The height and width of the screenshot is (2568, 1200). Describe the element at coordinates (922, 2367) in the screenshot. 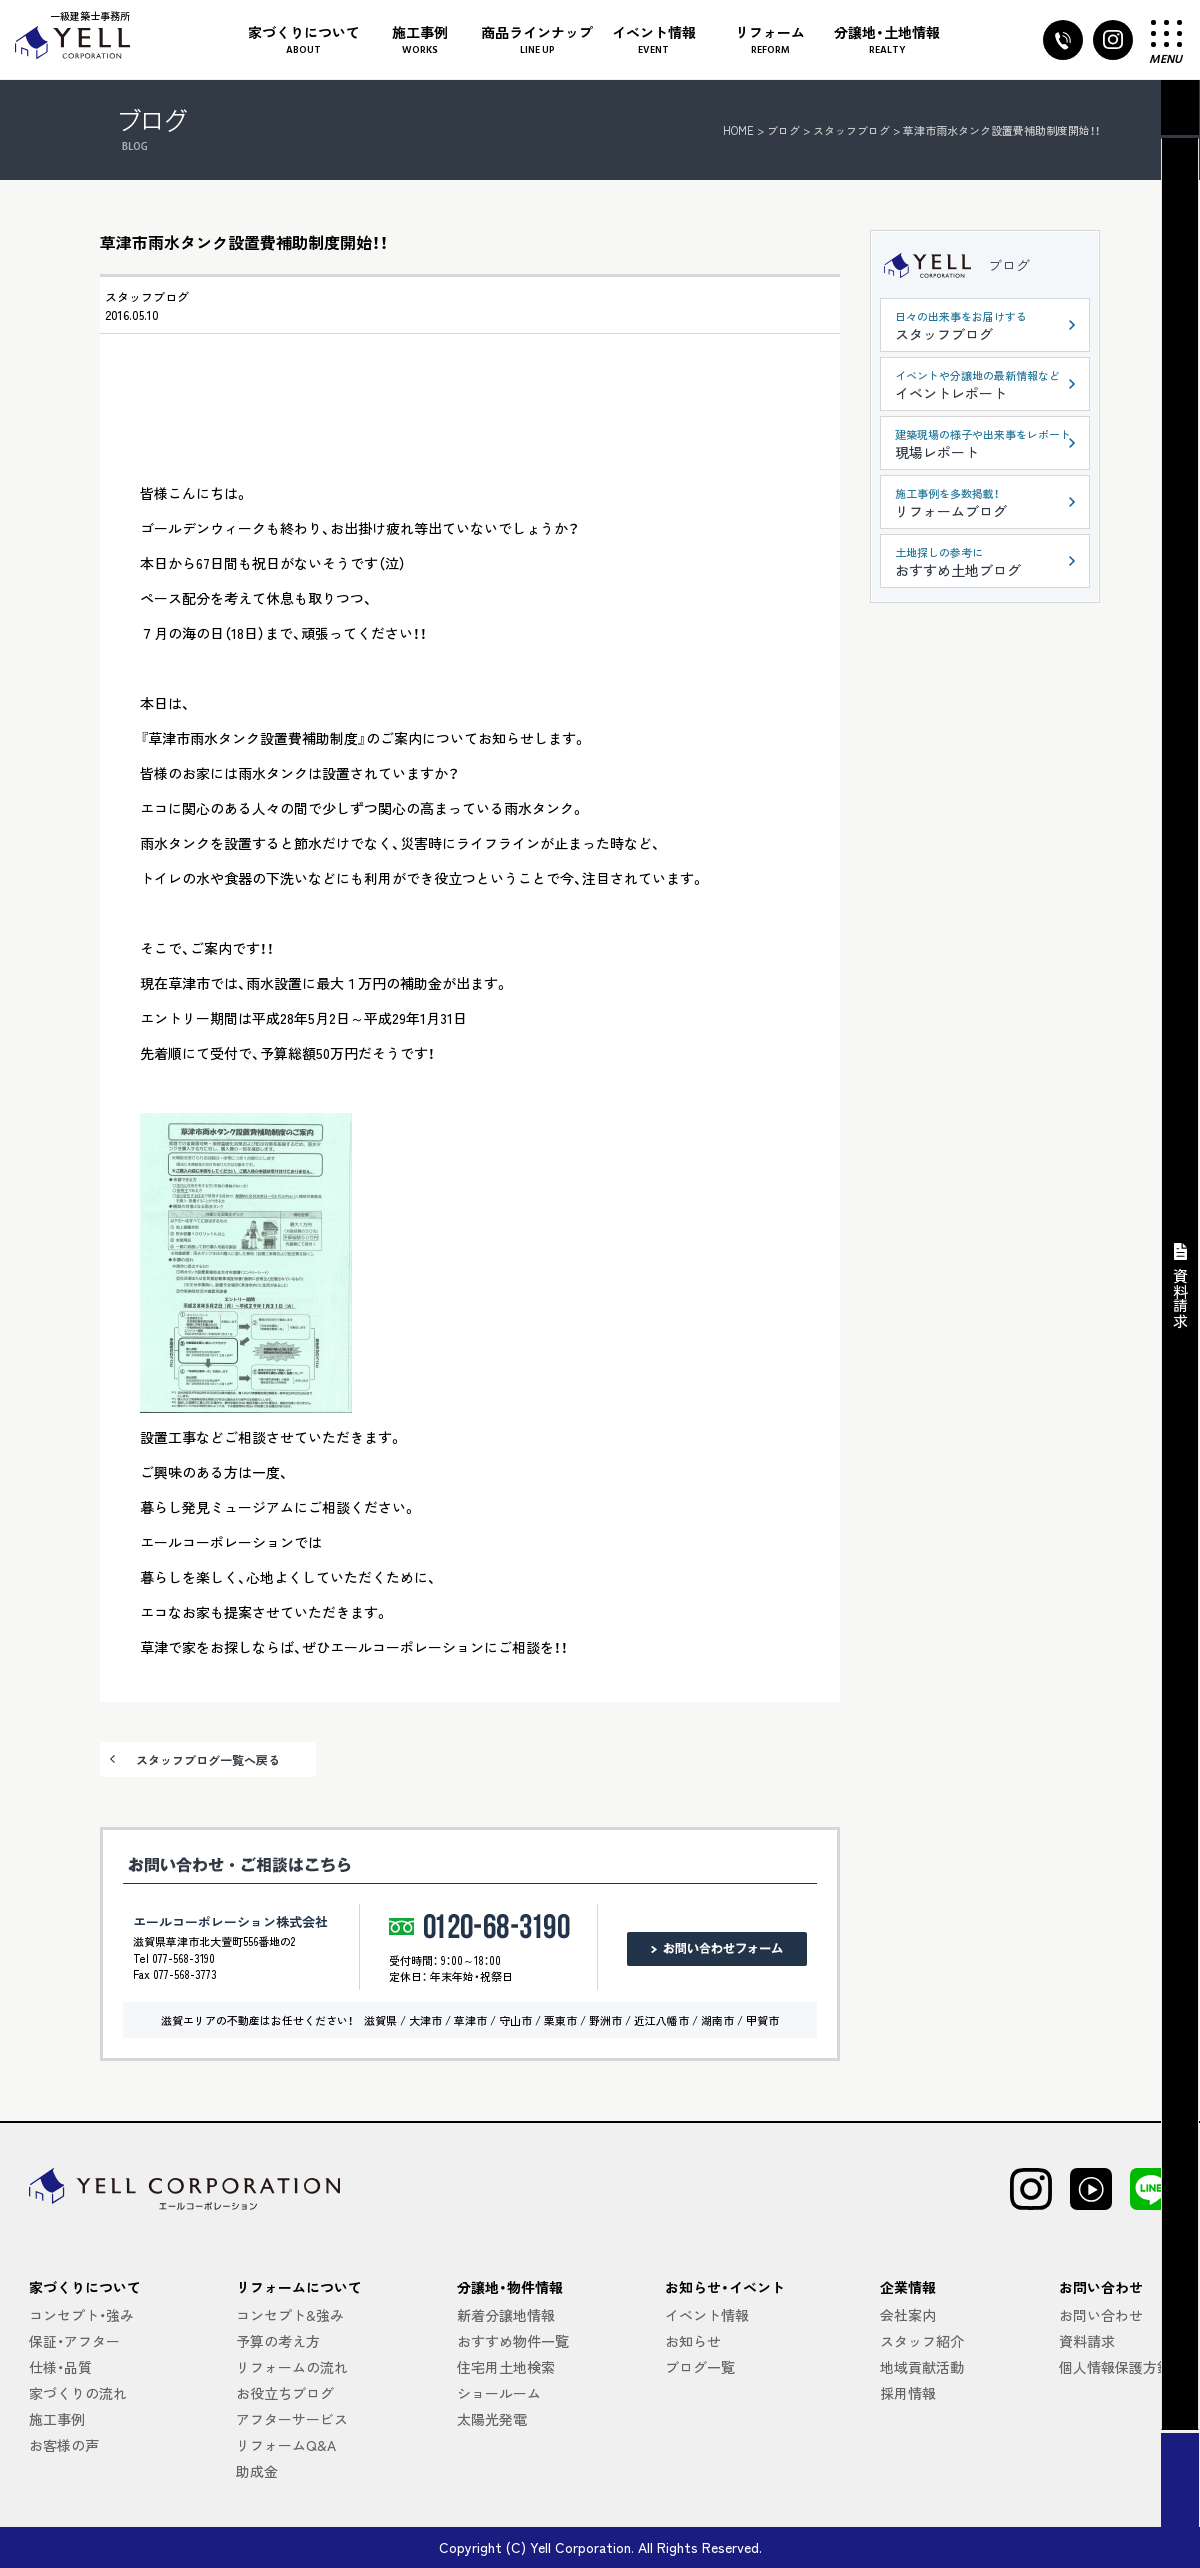

I see `地域貢献活動` at that location.